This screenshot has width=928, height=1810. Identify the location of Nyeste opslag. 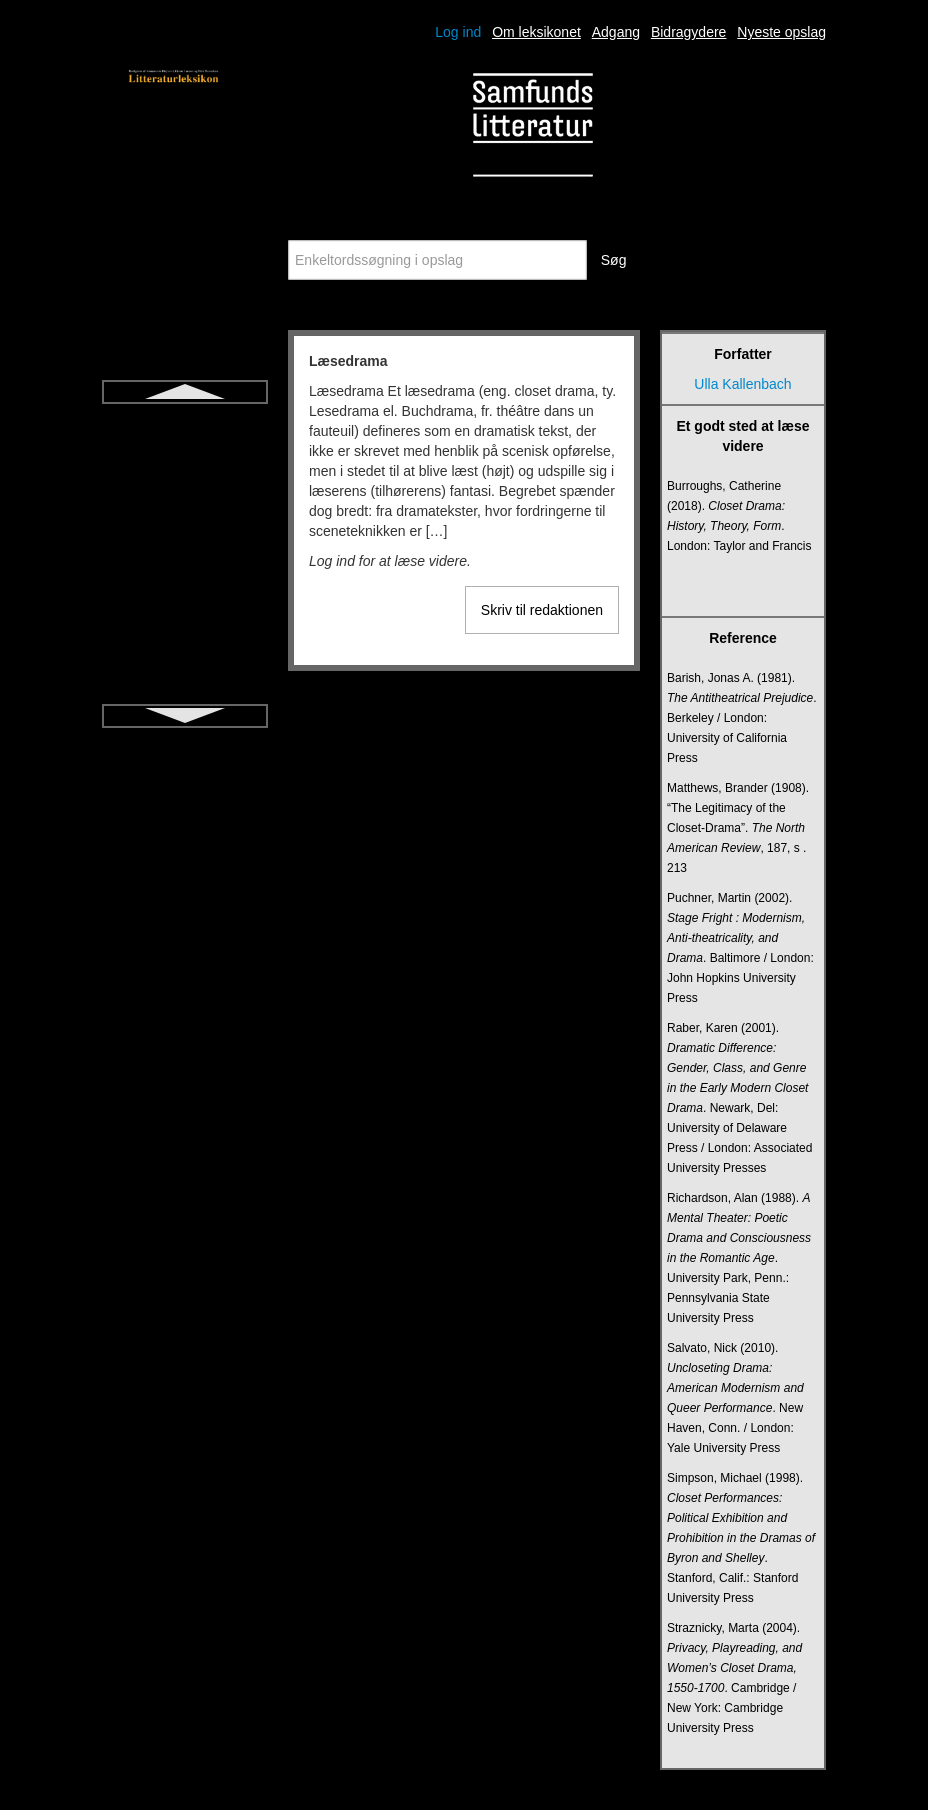
(781, 32).